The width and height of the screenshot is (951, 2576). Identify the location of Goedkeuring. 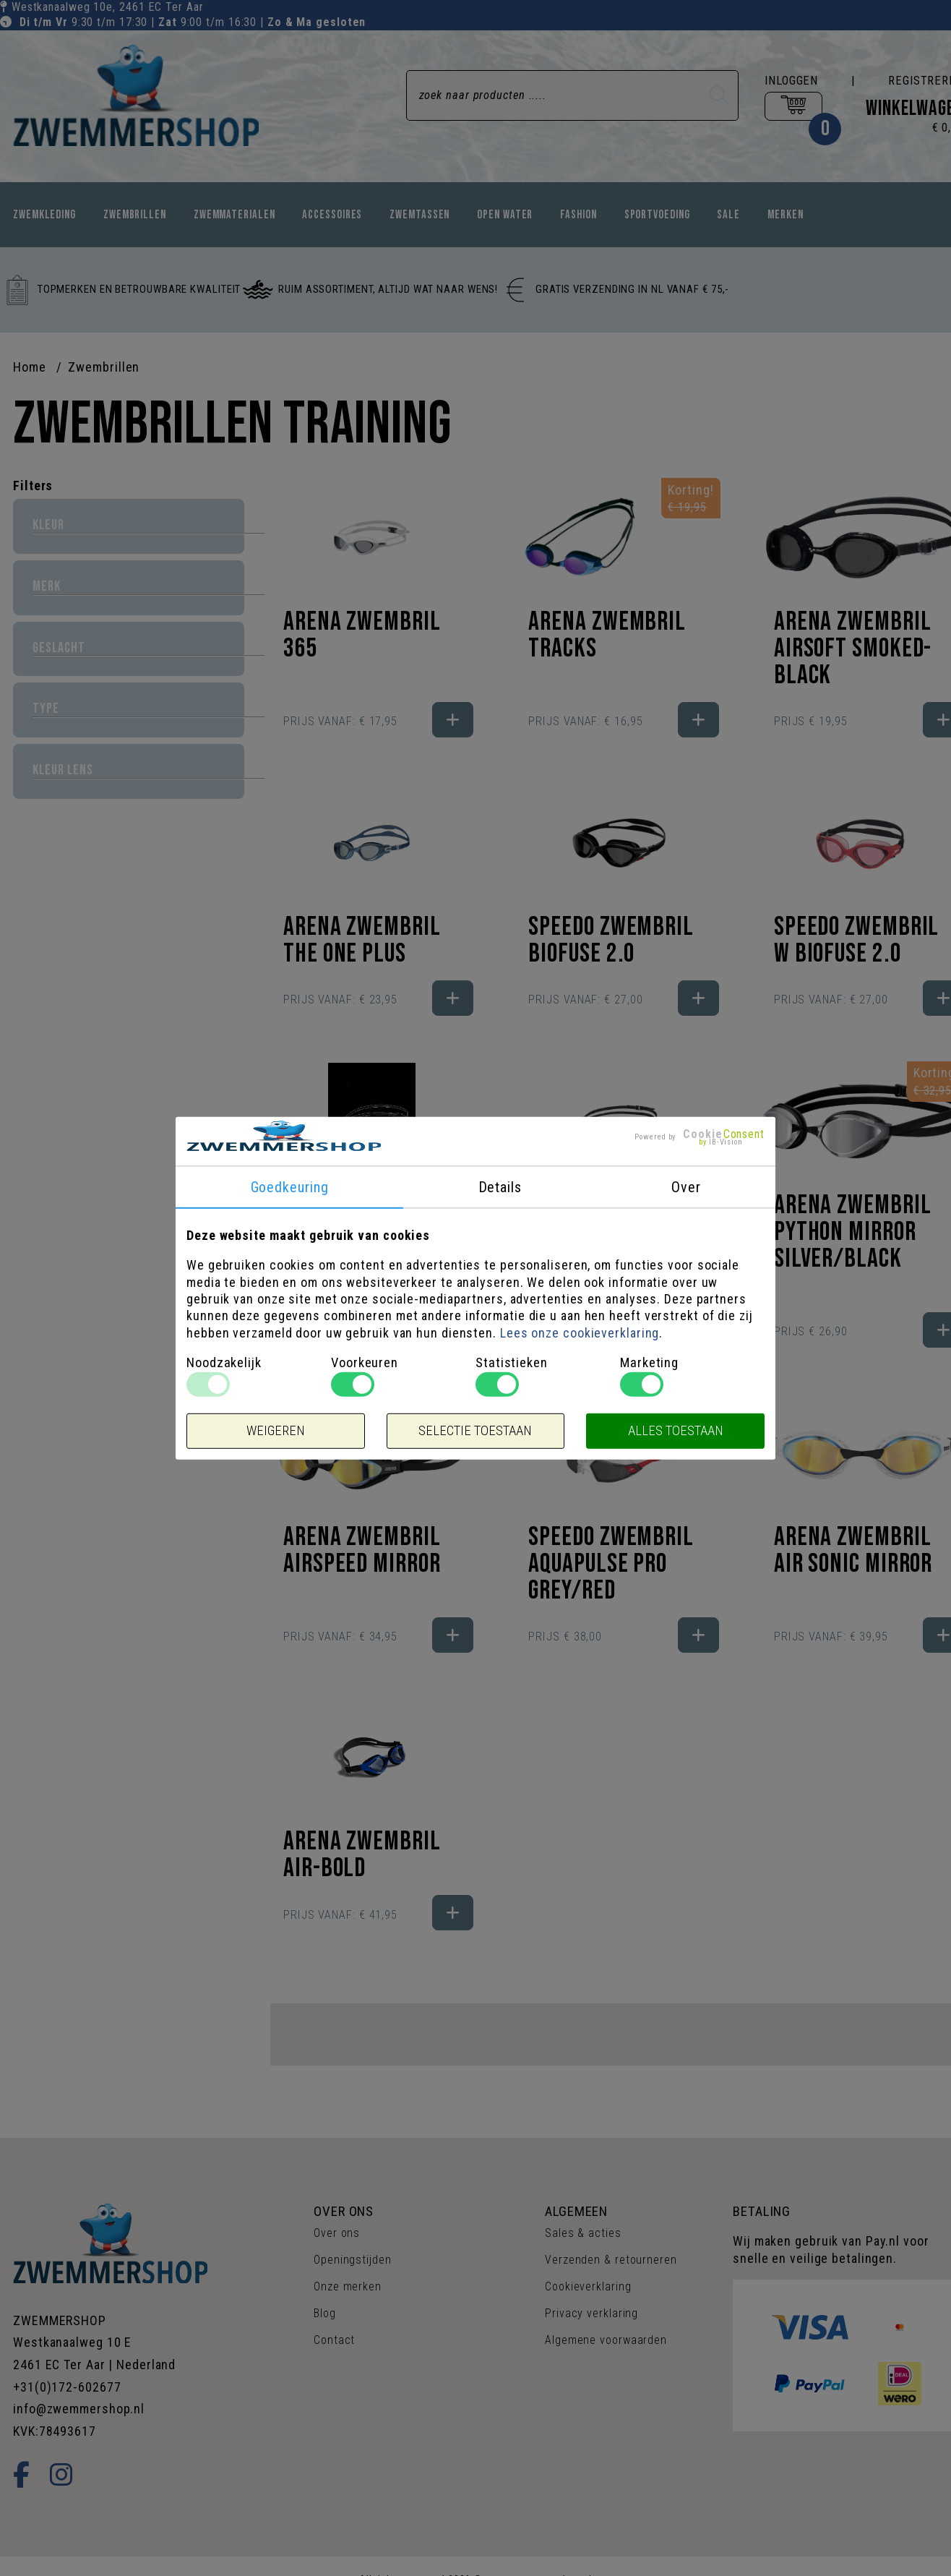
(290, 1187).